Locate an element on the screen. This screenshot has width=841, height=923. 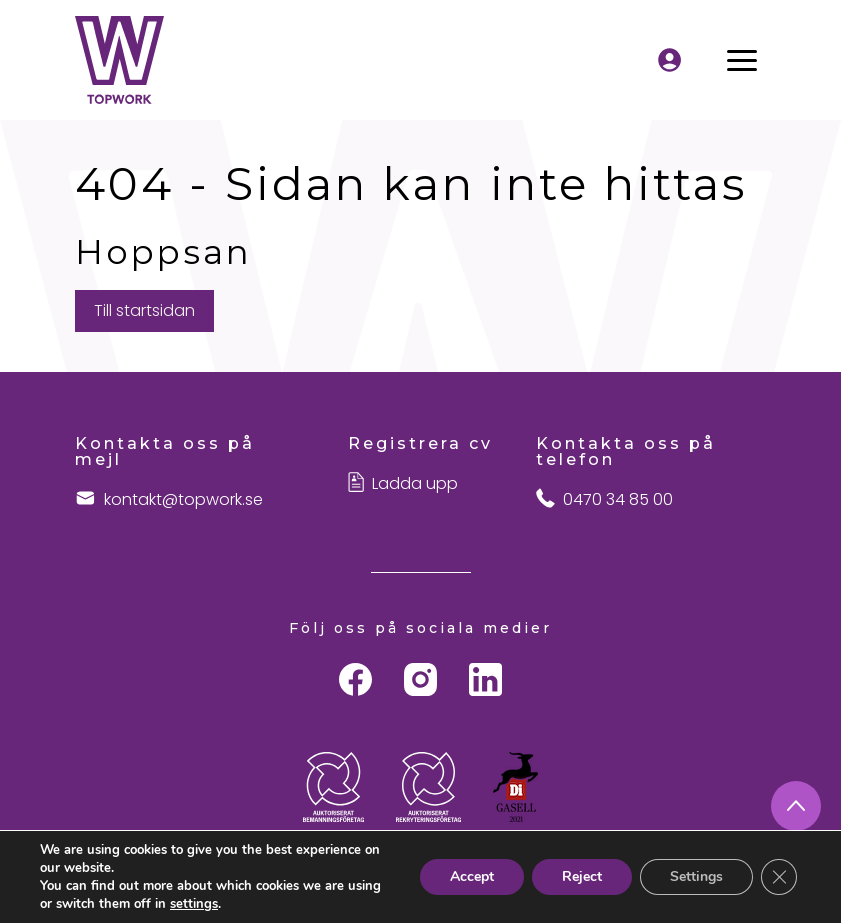
Accept is located at coordinates (472, 876).